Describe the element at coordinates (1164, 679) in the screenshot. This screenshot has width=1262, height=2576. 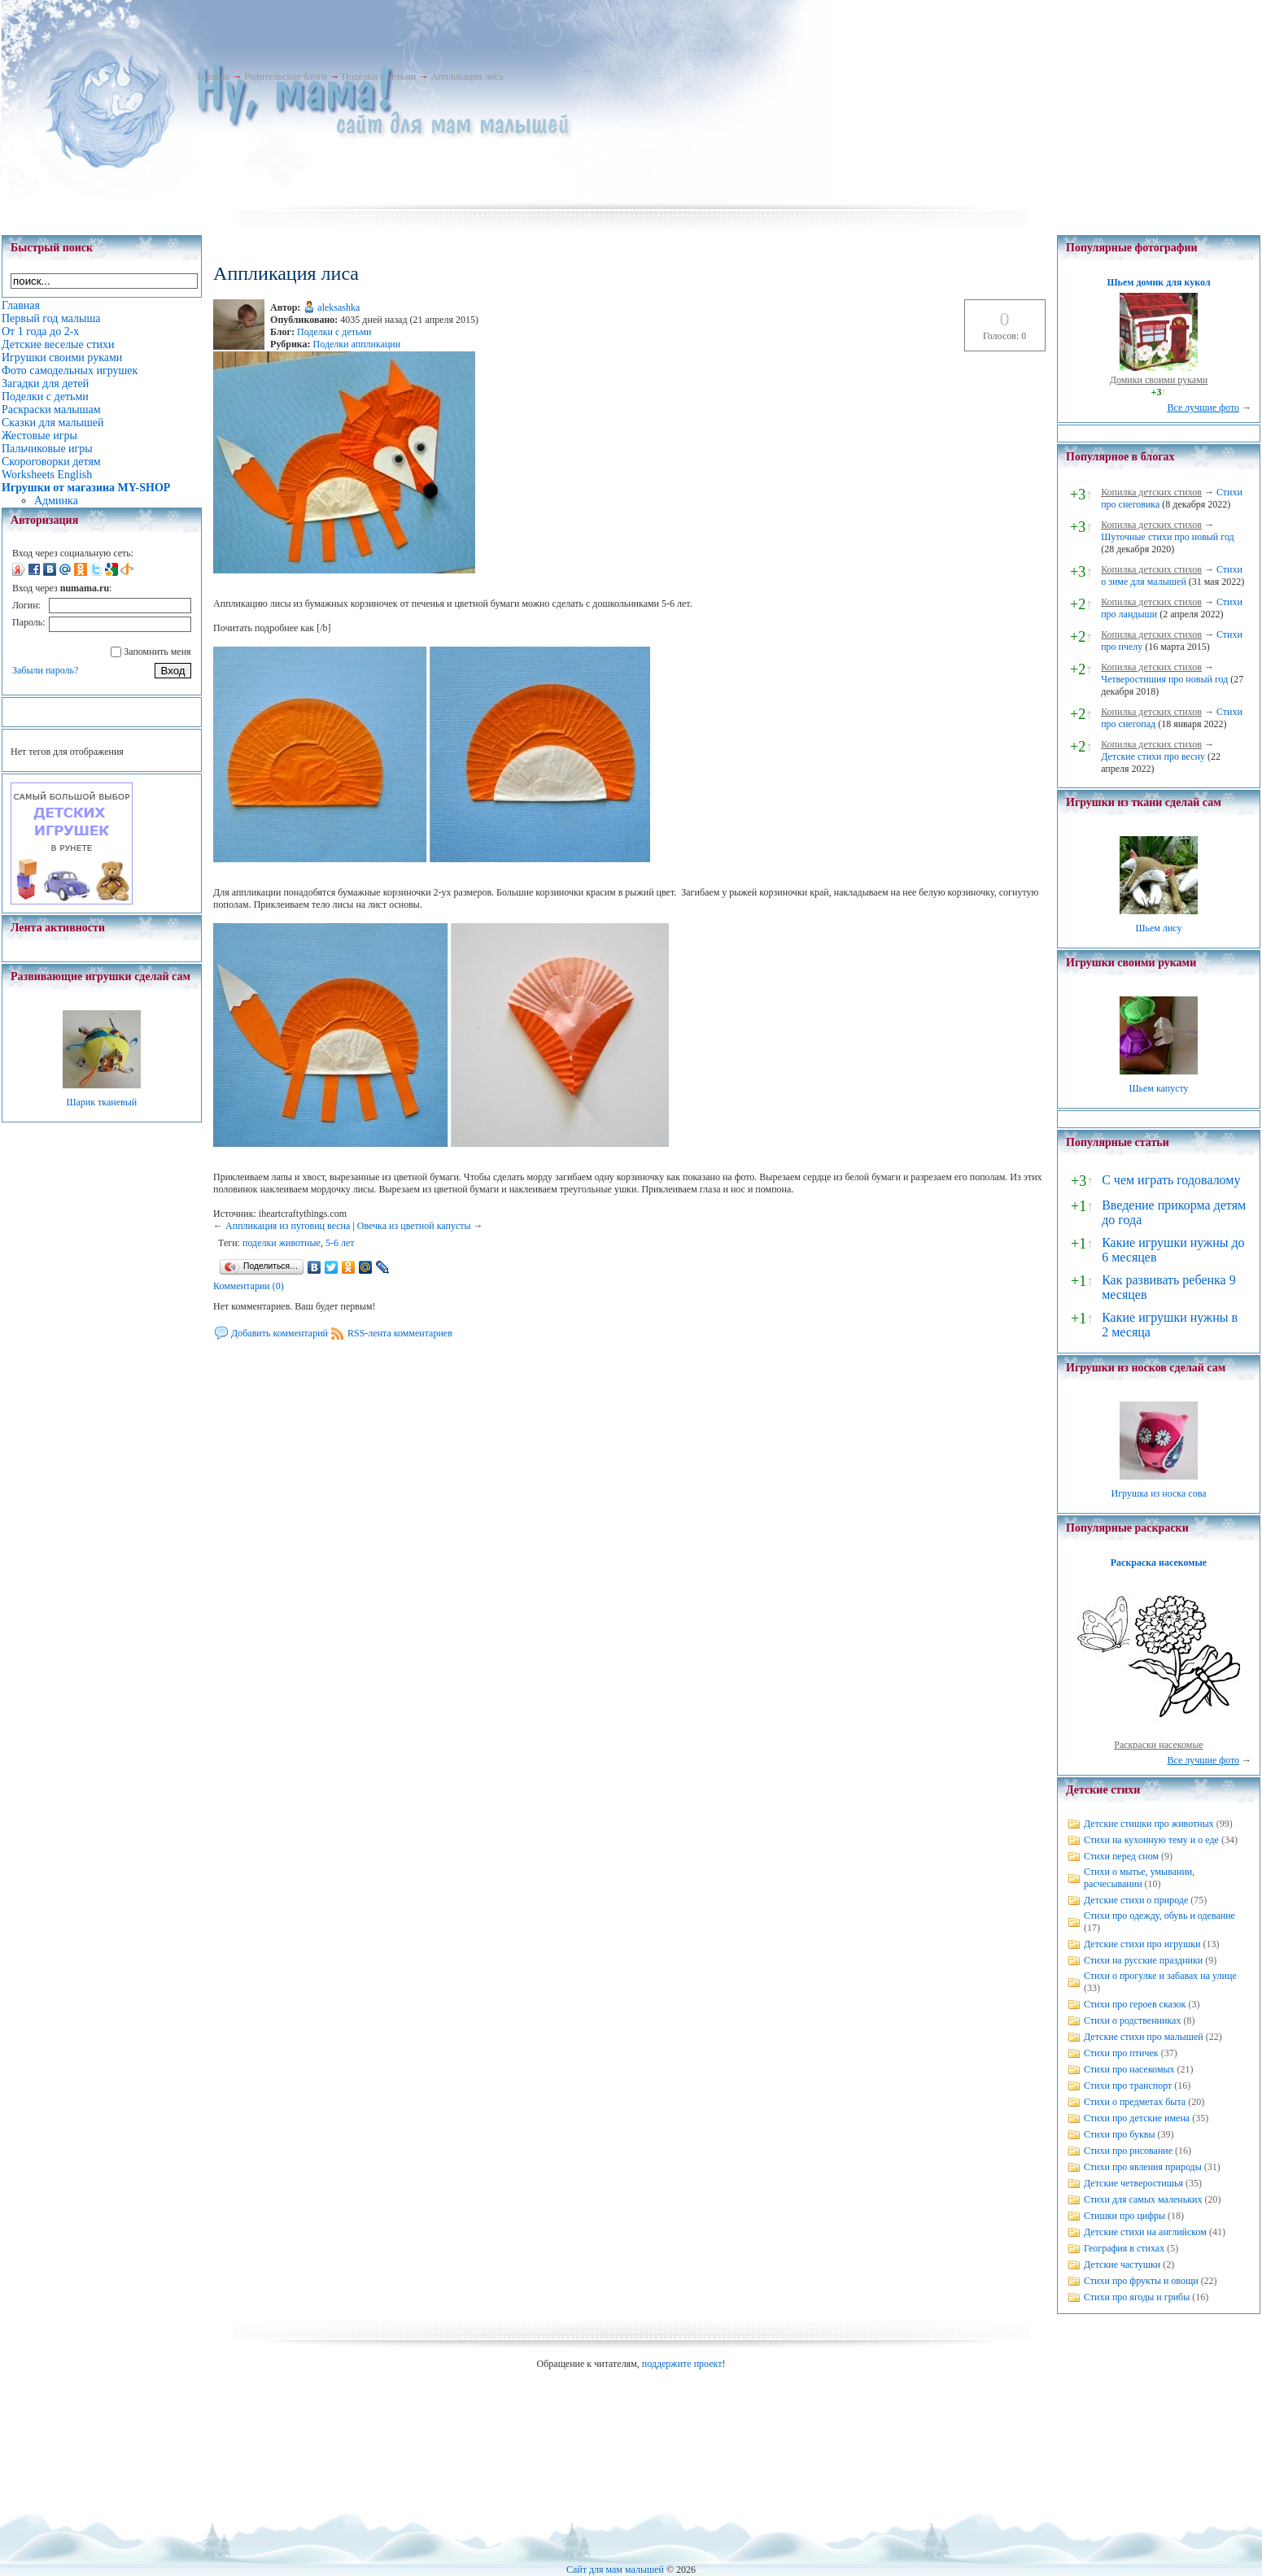
I see `Четверостишия про новый год` at that location.